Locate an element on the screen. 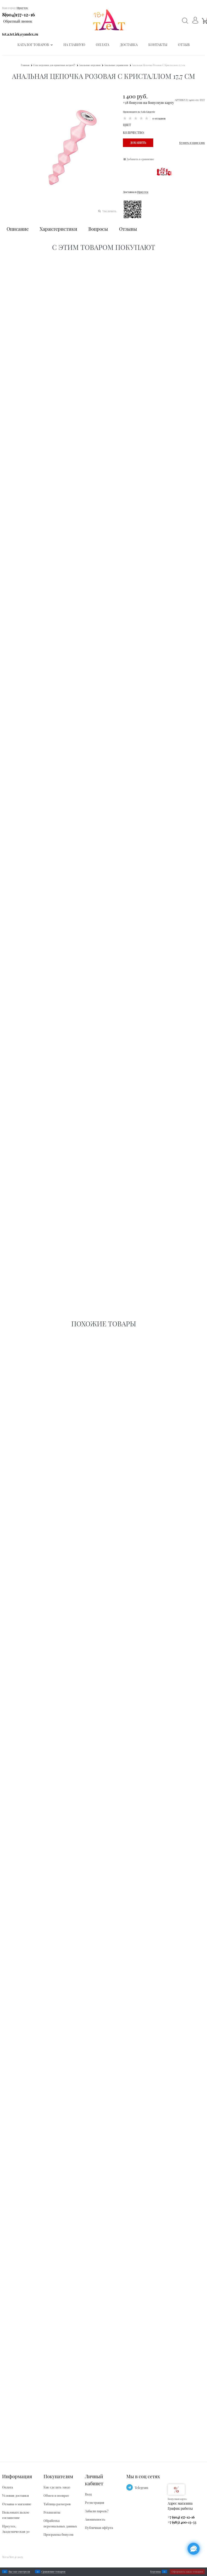  Отзывы [link] is located at coordinates (128, 228).